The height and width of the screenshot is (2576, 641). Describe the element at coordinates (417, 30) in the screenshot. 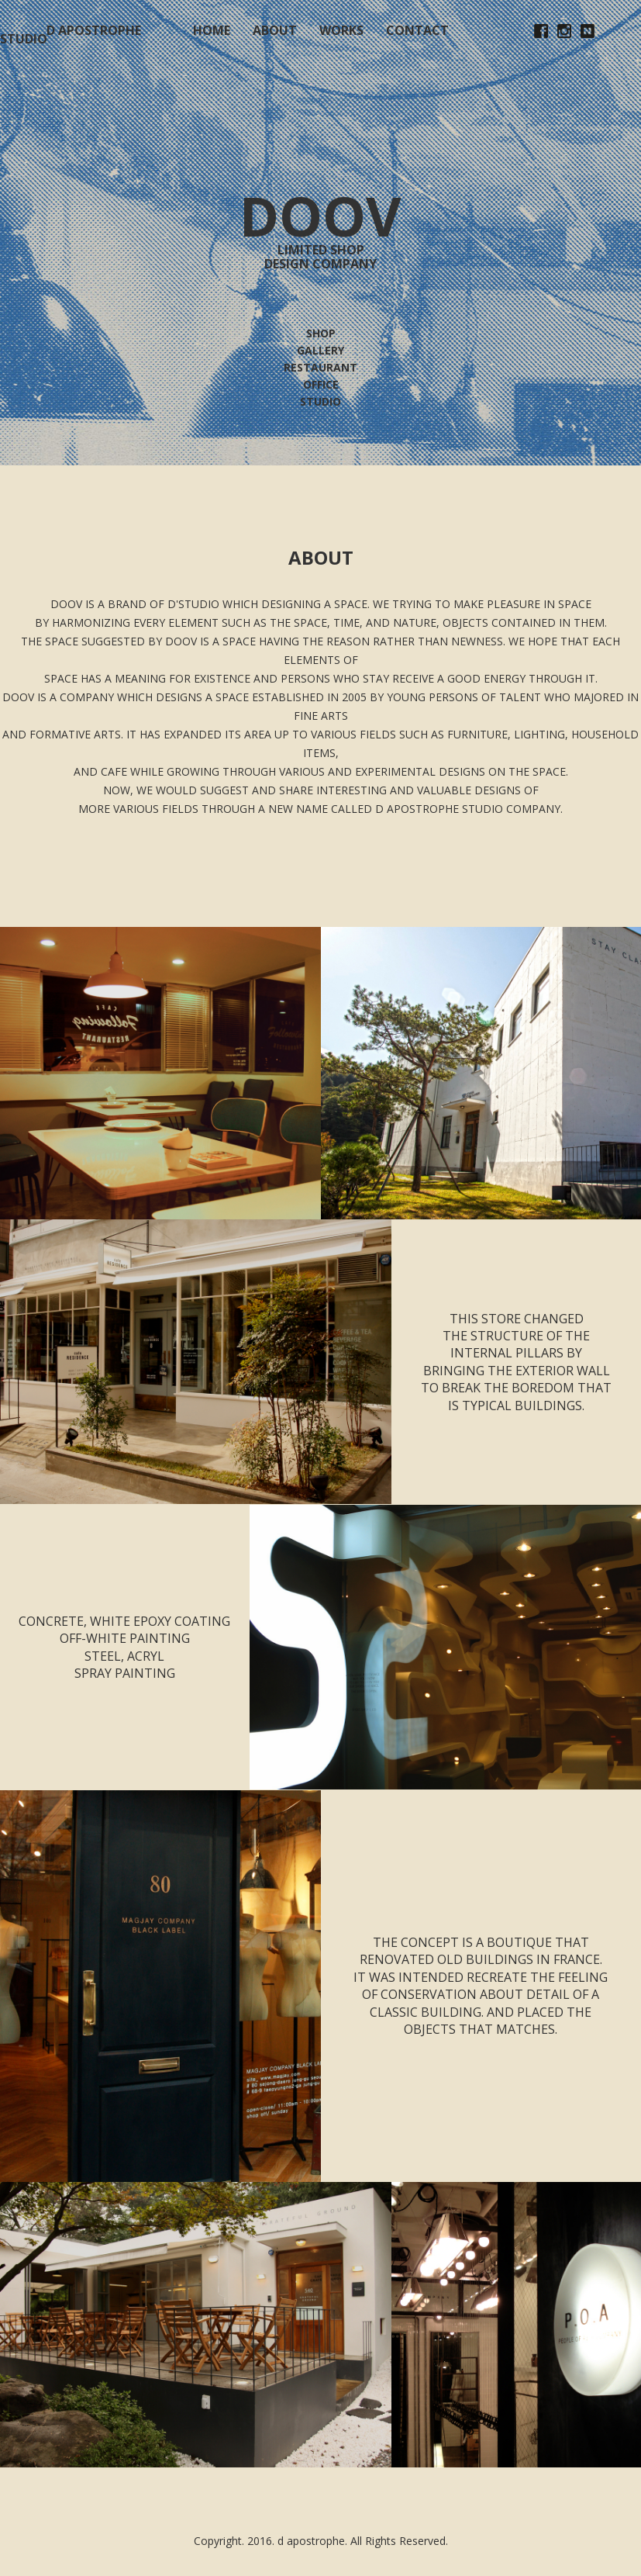

I see `CONTACT` at that location.